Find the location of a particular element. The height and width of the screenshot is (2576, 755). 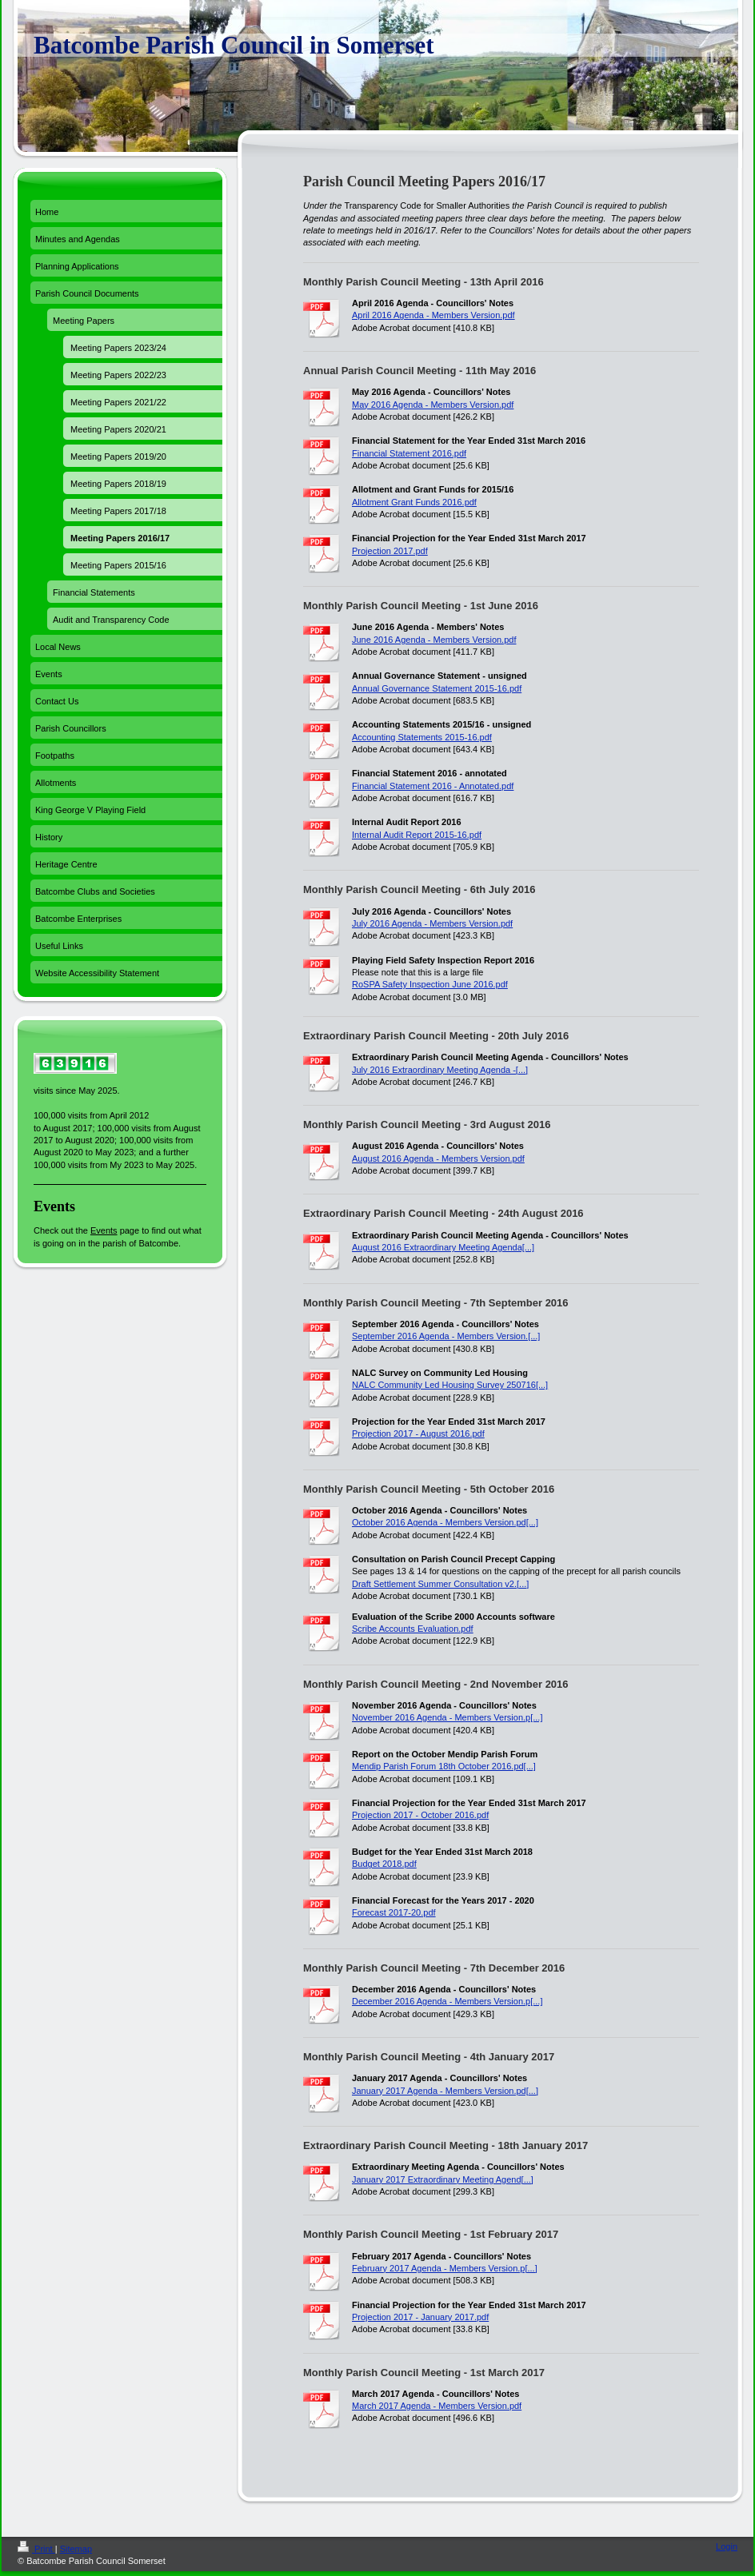

Projection 2017 - August 2016.pdf is located at coordinates (418, 1433).